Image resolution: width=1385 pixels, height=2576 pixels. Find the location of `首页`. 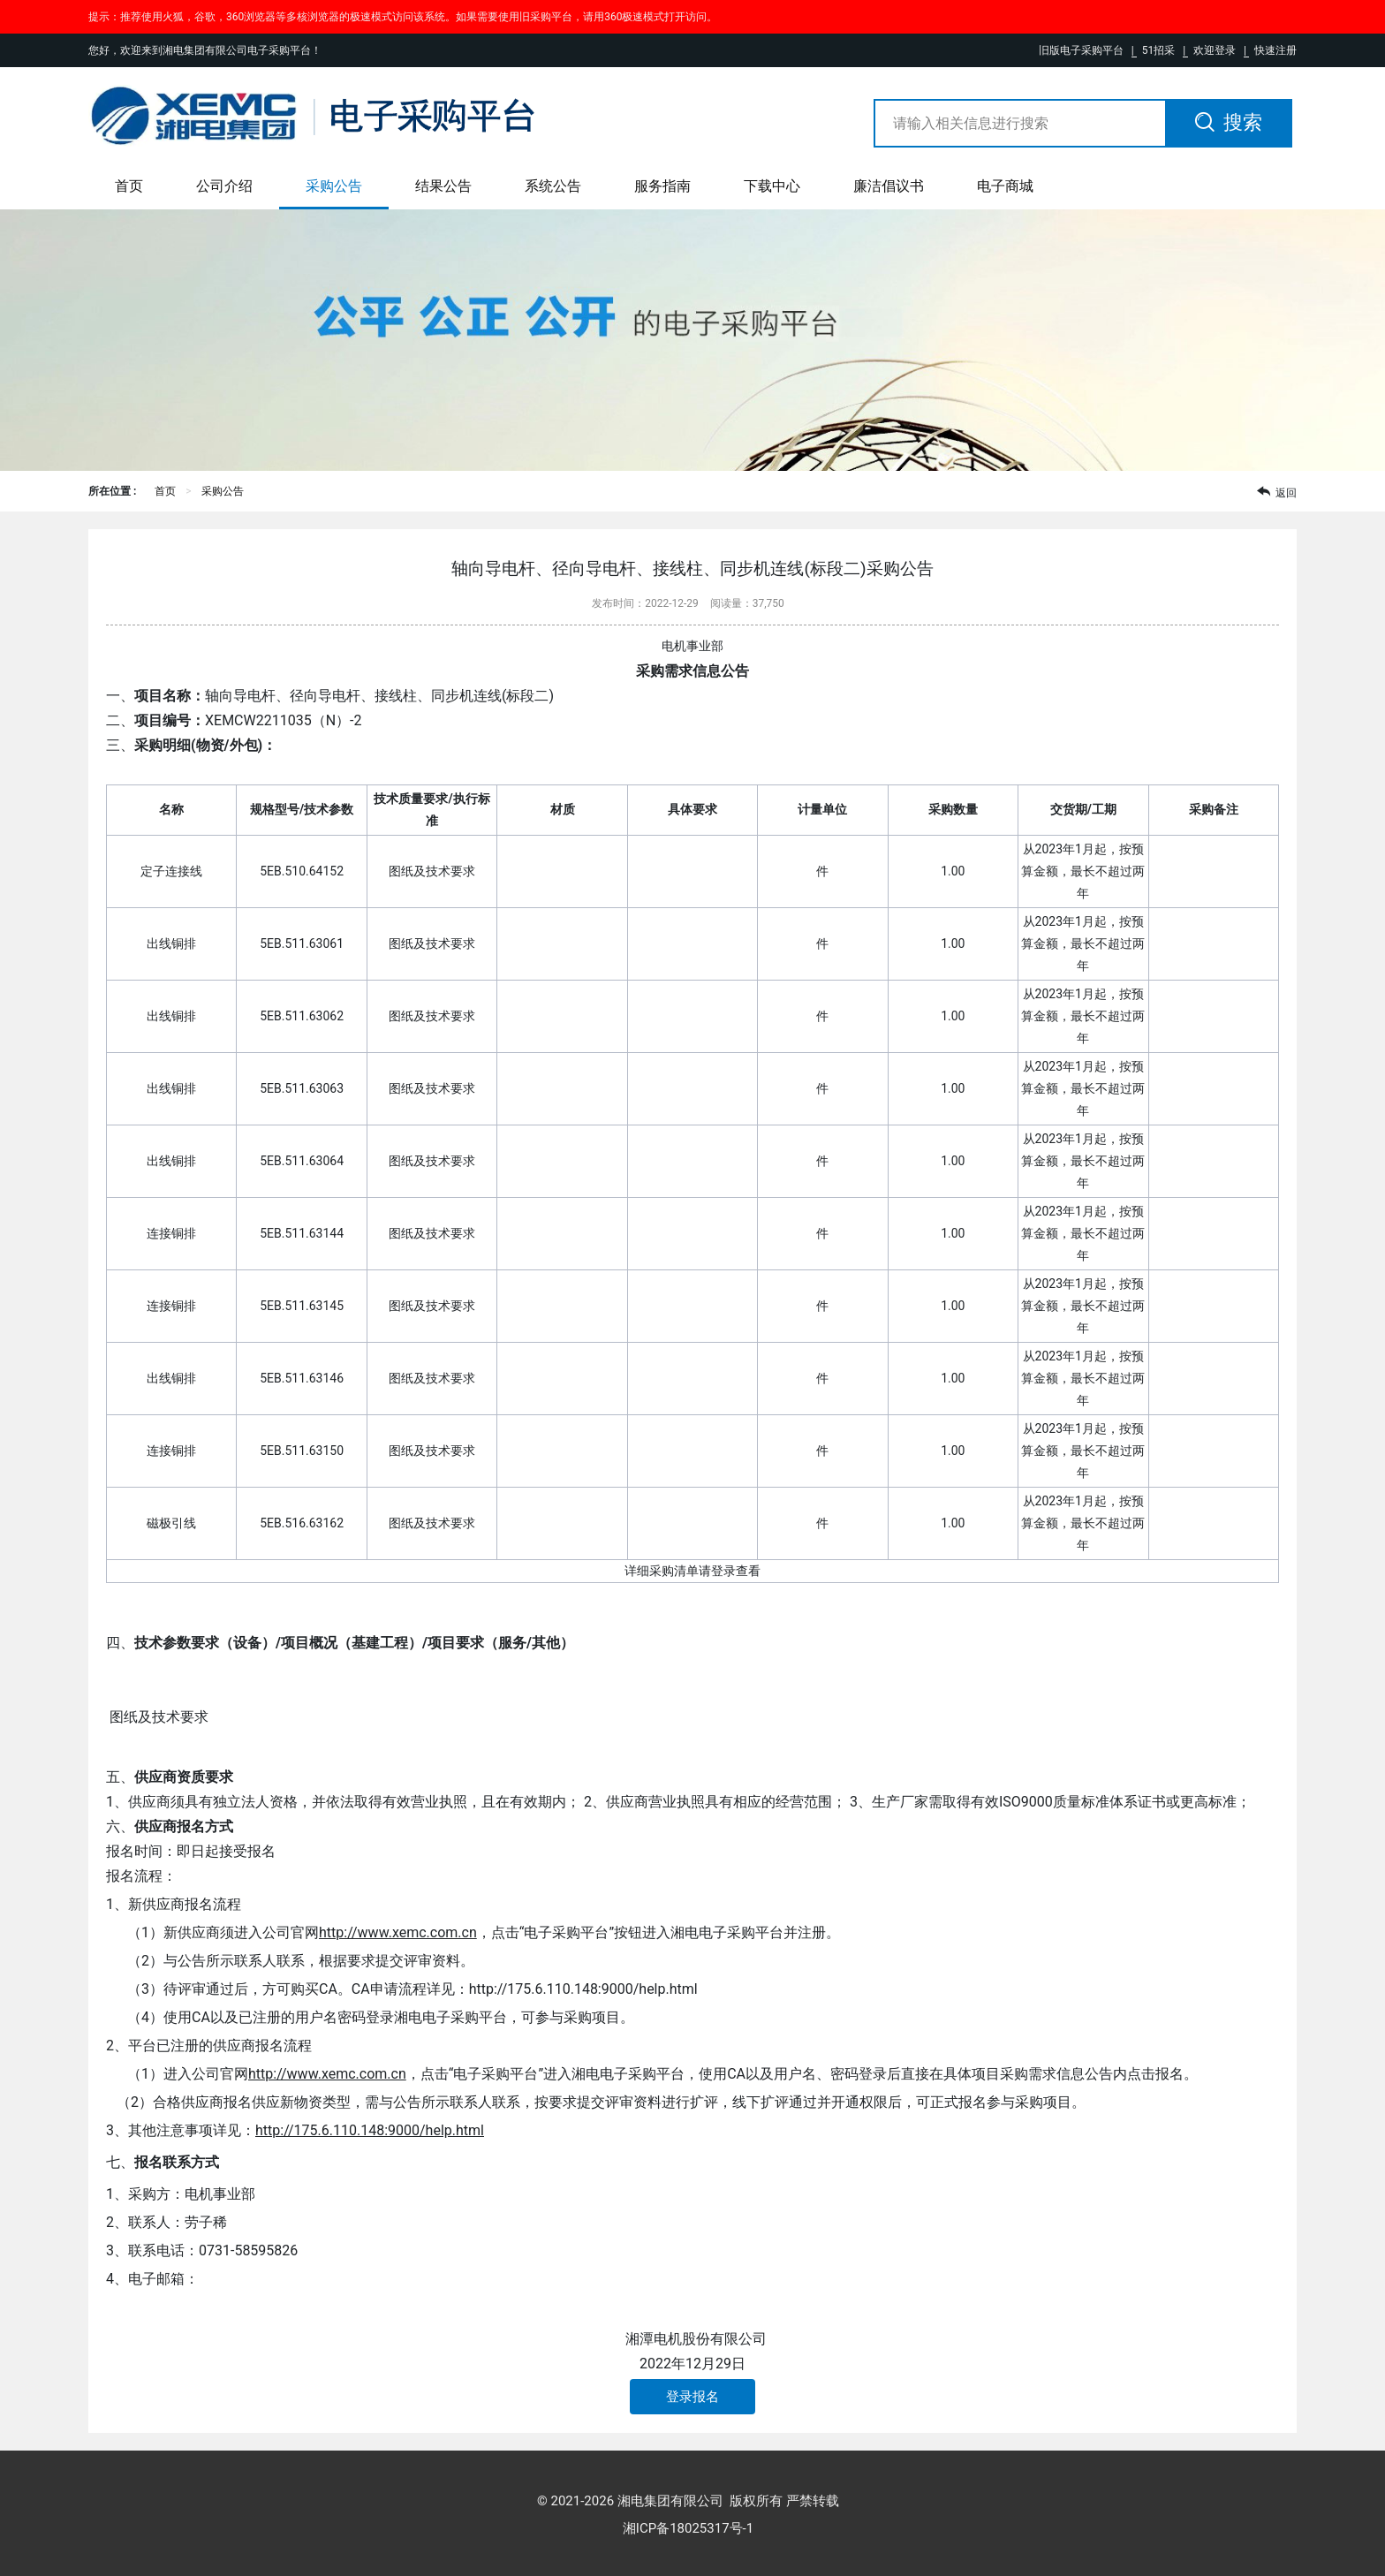

首页 is located at coordinates (129, 186).